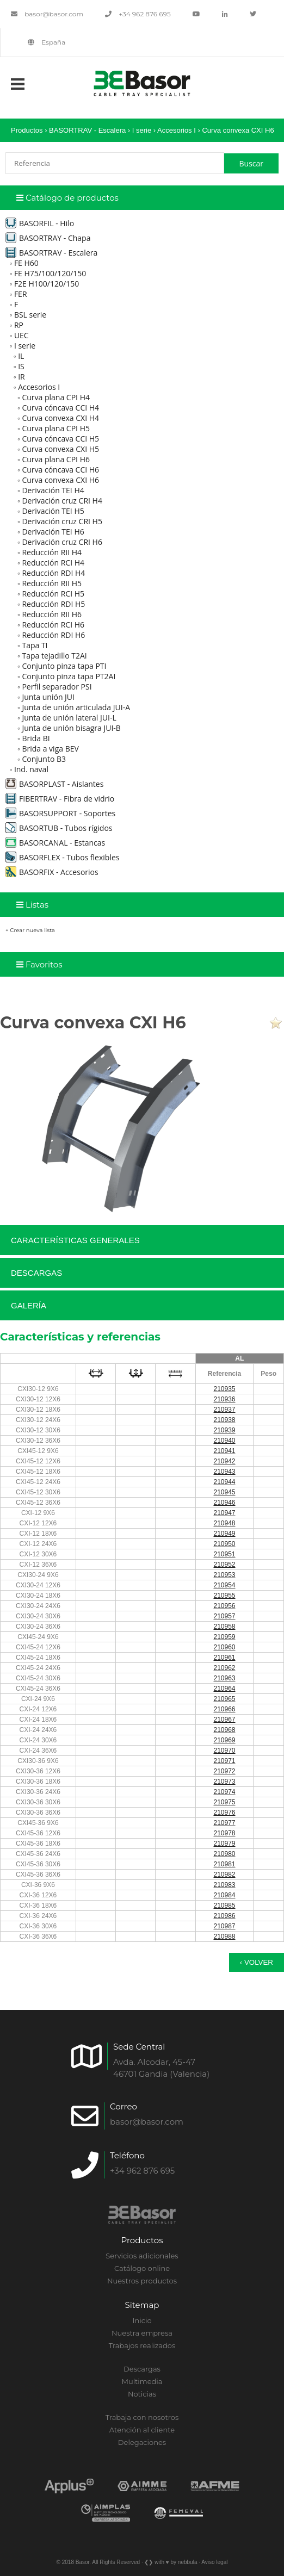  I want to click on 210972, so click(224, 1771).